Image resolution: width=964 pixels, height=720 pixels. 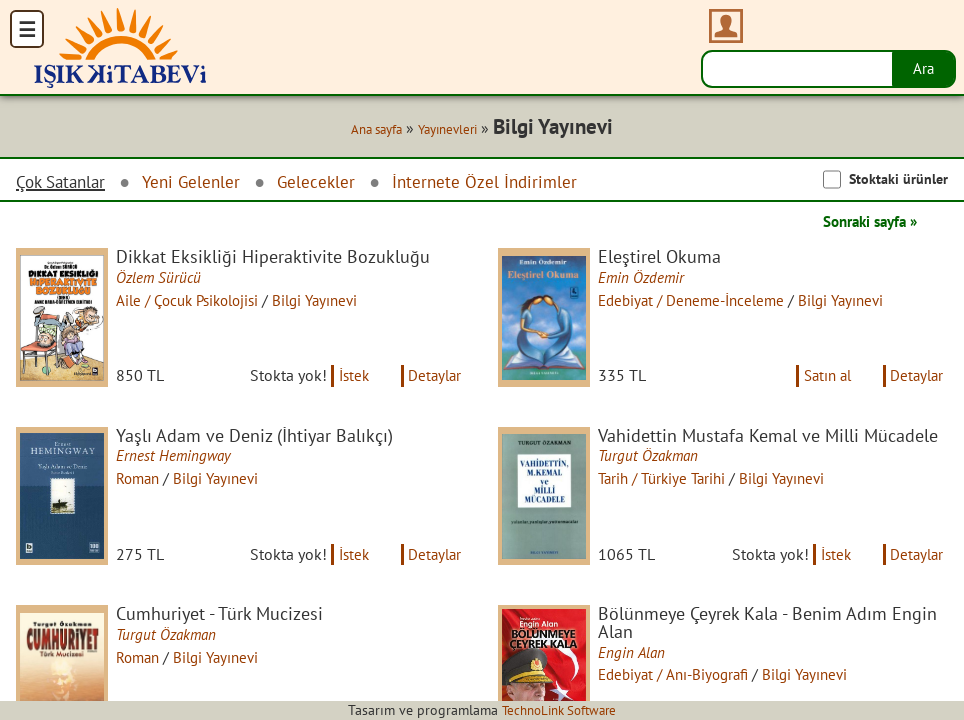 I want to click on Özlem Sürücü, so click(x=164, y=279).